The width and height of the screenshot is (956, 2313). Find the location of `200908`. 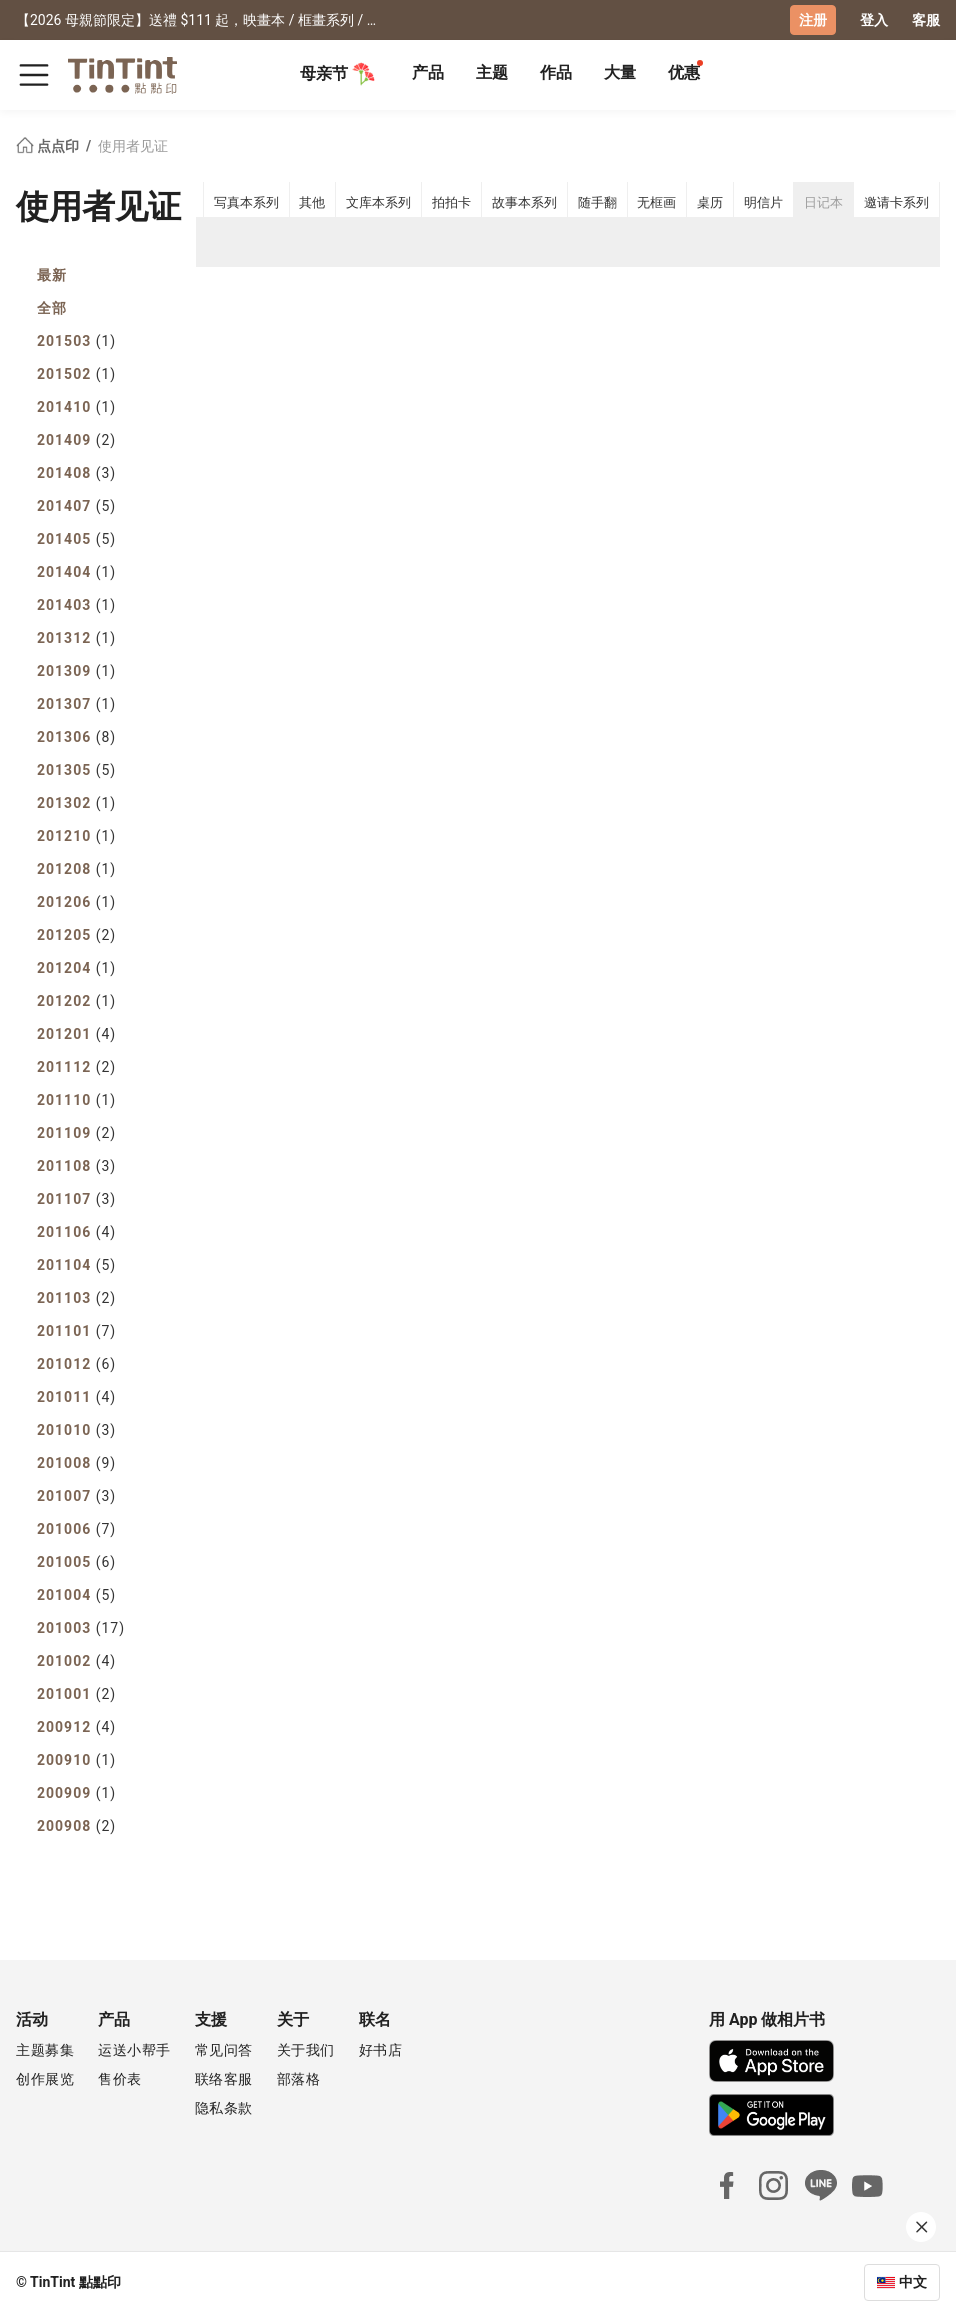

200908 is located at coordinates (76, 1826).